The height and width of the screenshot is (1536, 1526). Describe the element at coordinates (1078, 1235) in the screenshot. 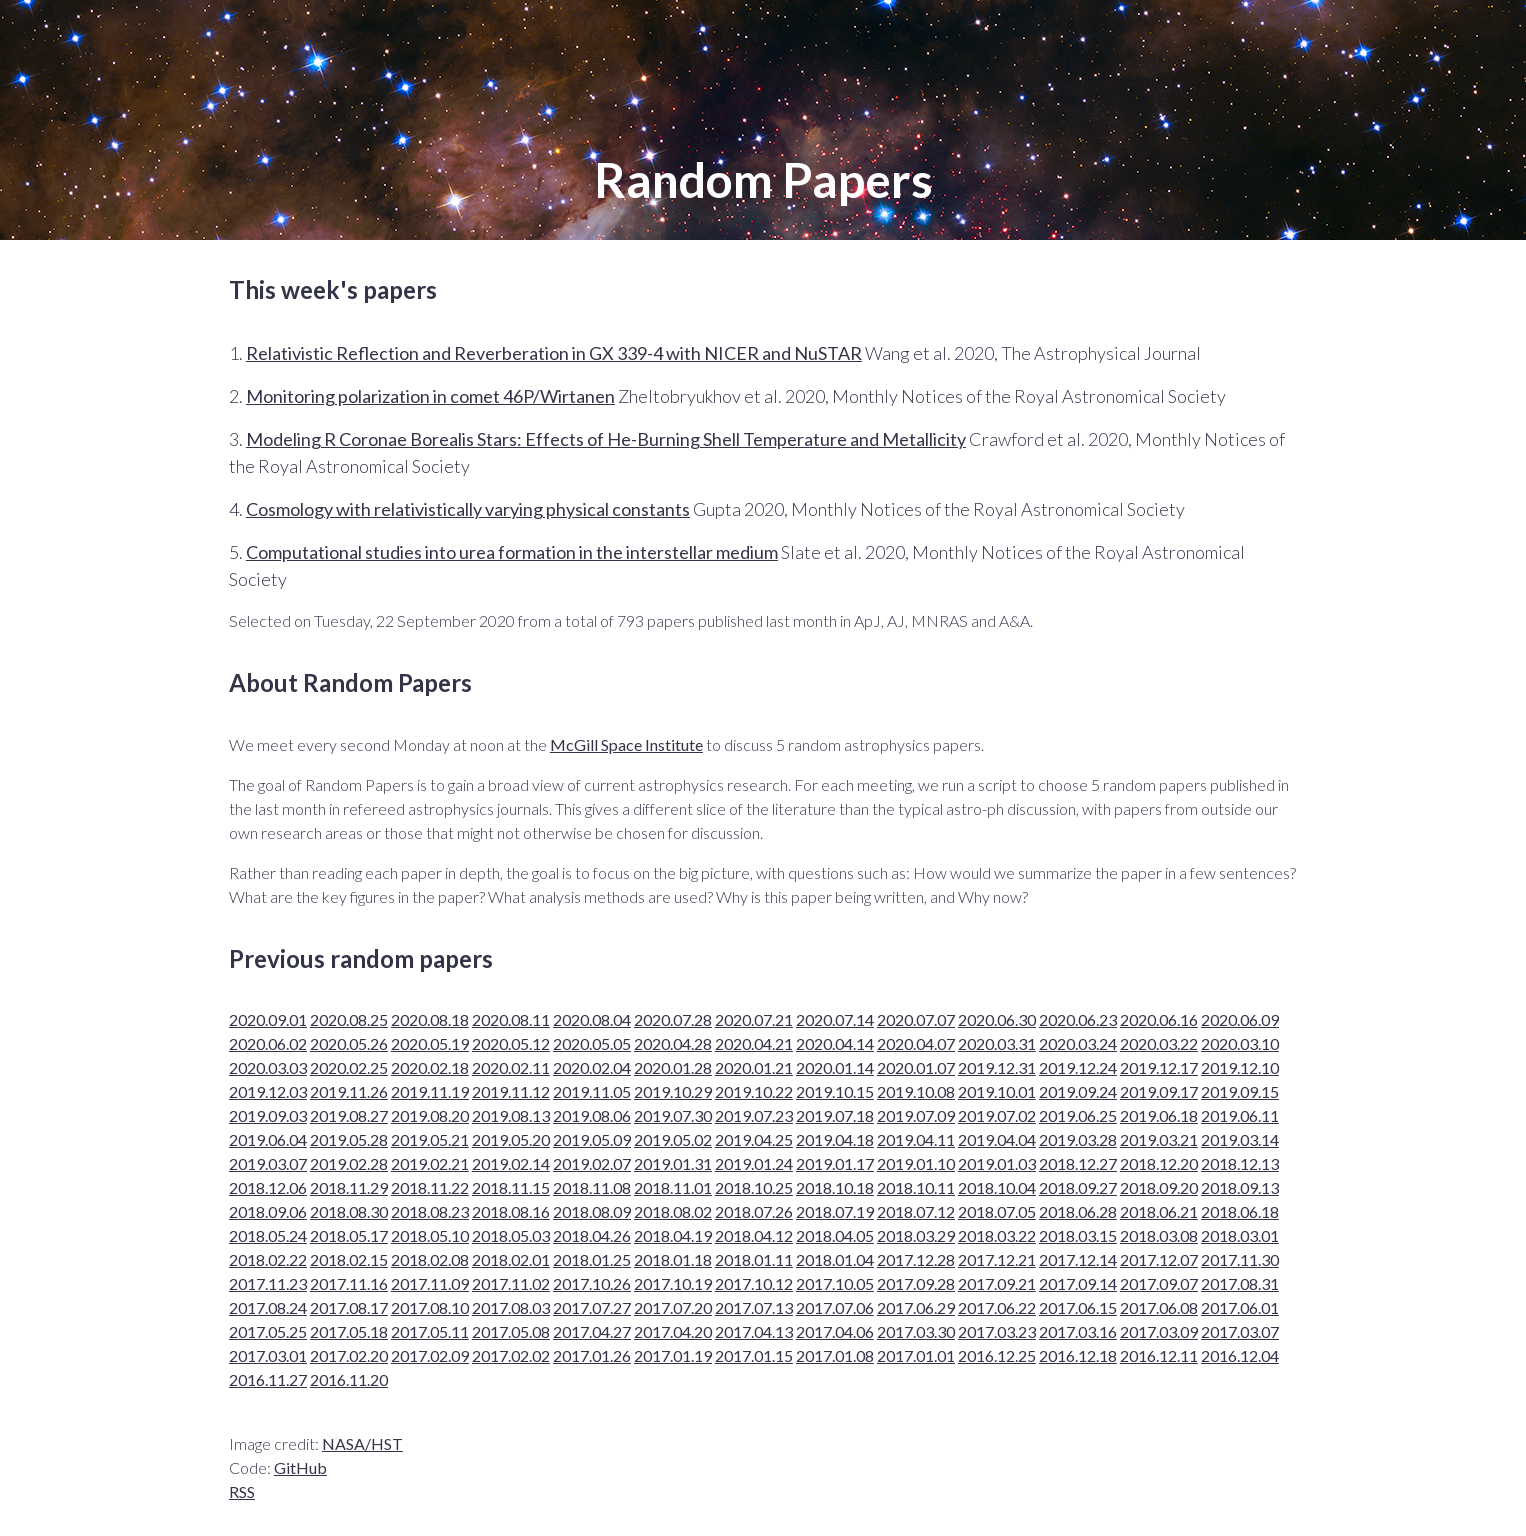

I see `2018.03.15` at that location.